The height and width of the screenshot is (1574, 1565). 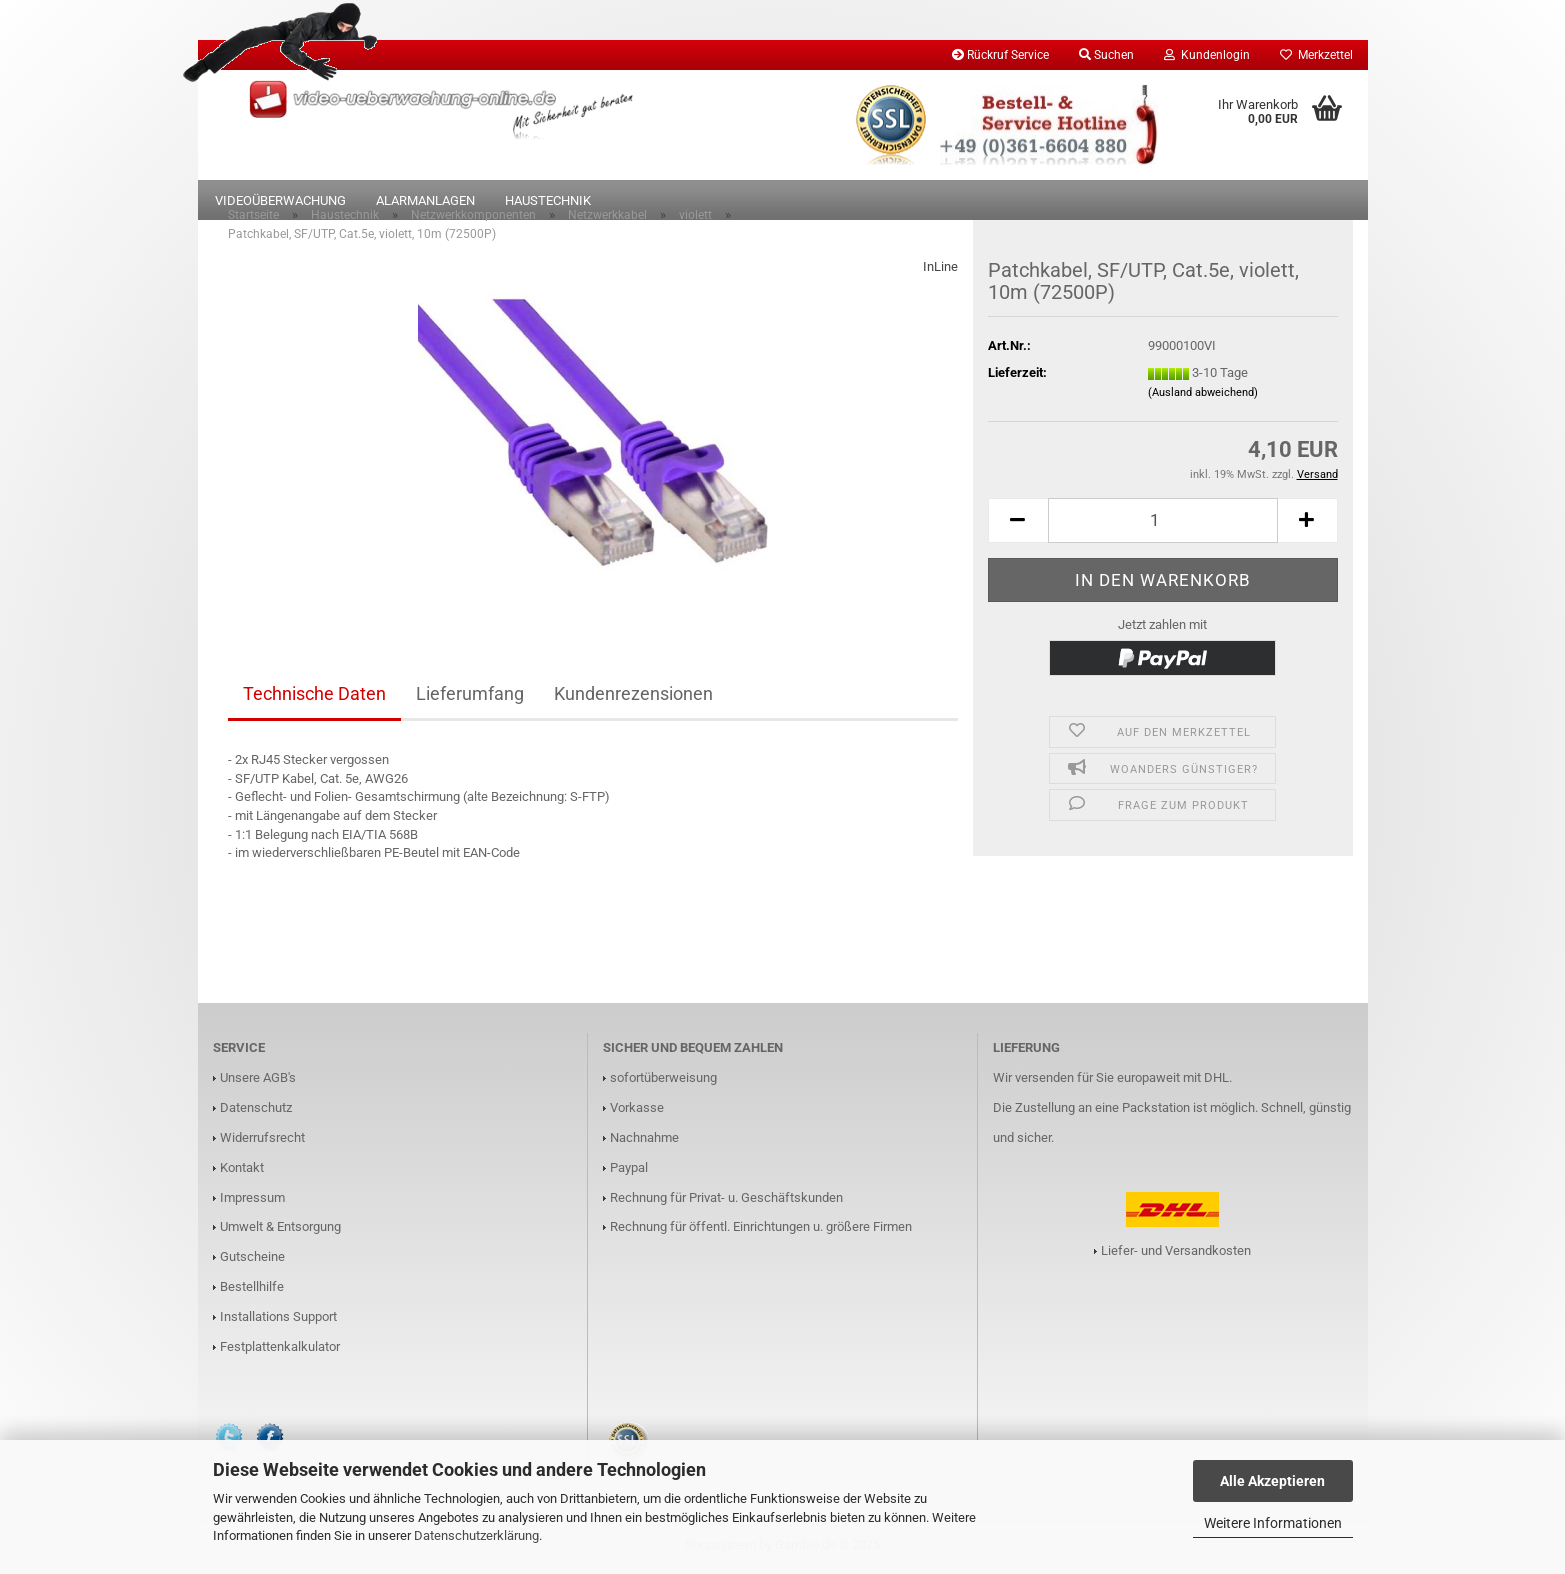 I want to click on (Ausland abweichend), so click(x=1203, y=396).